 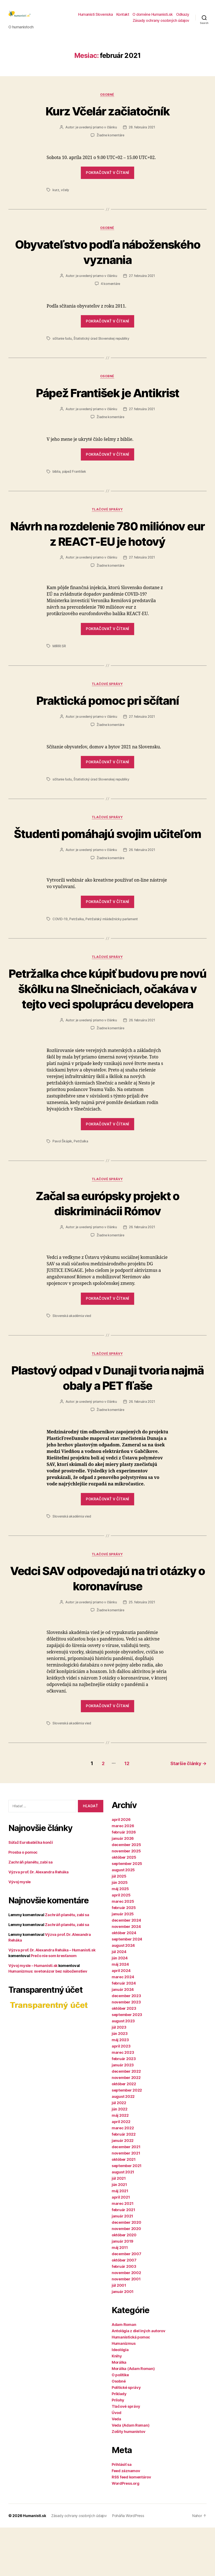 I want to click on Humanisti.sk, so click(x=34, y=2564).